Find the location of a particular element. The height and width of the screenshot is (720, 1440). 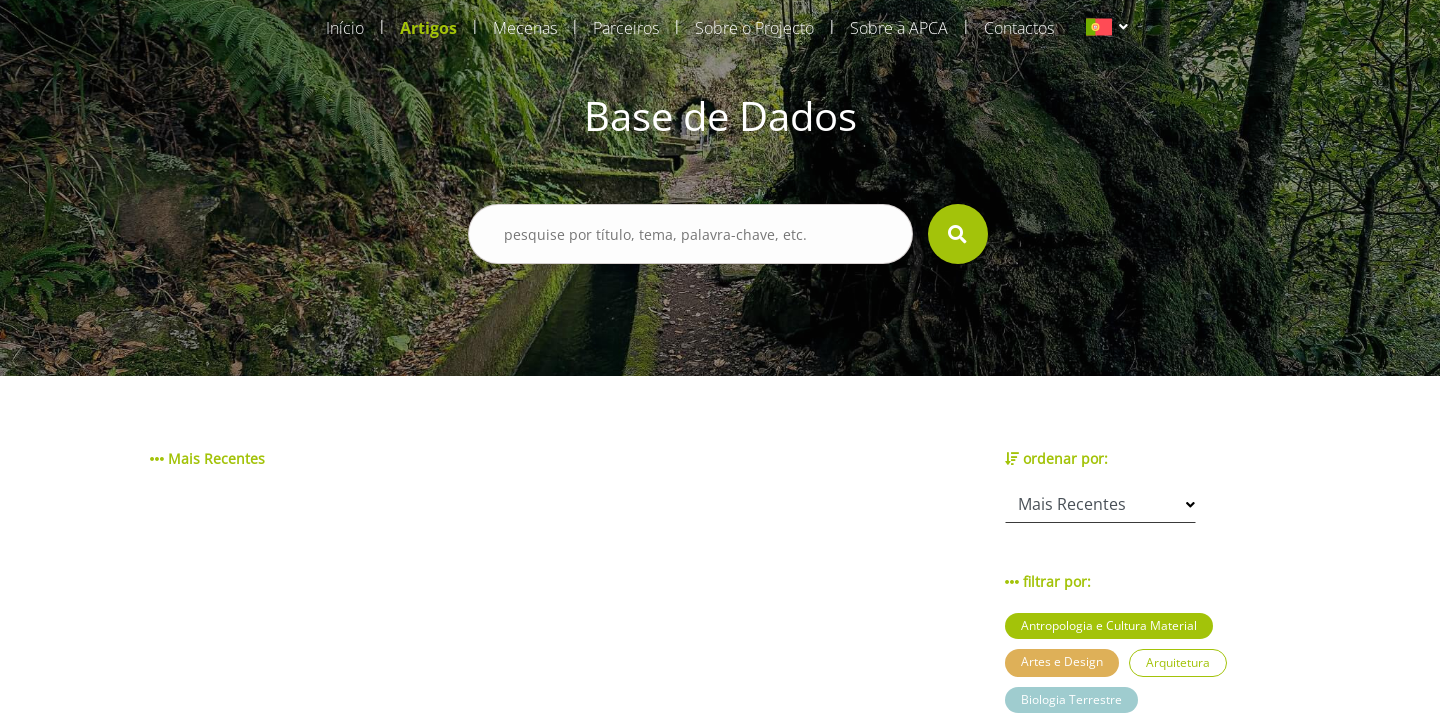

Artes e Design is located at coordinates (1062, 661).